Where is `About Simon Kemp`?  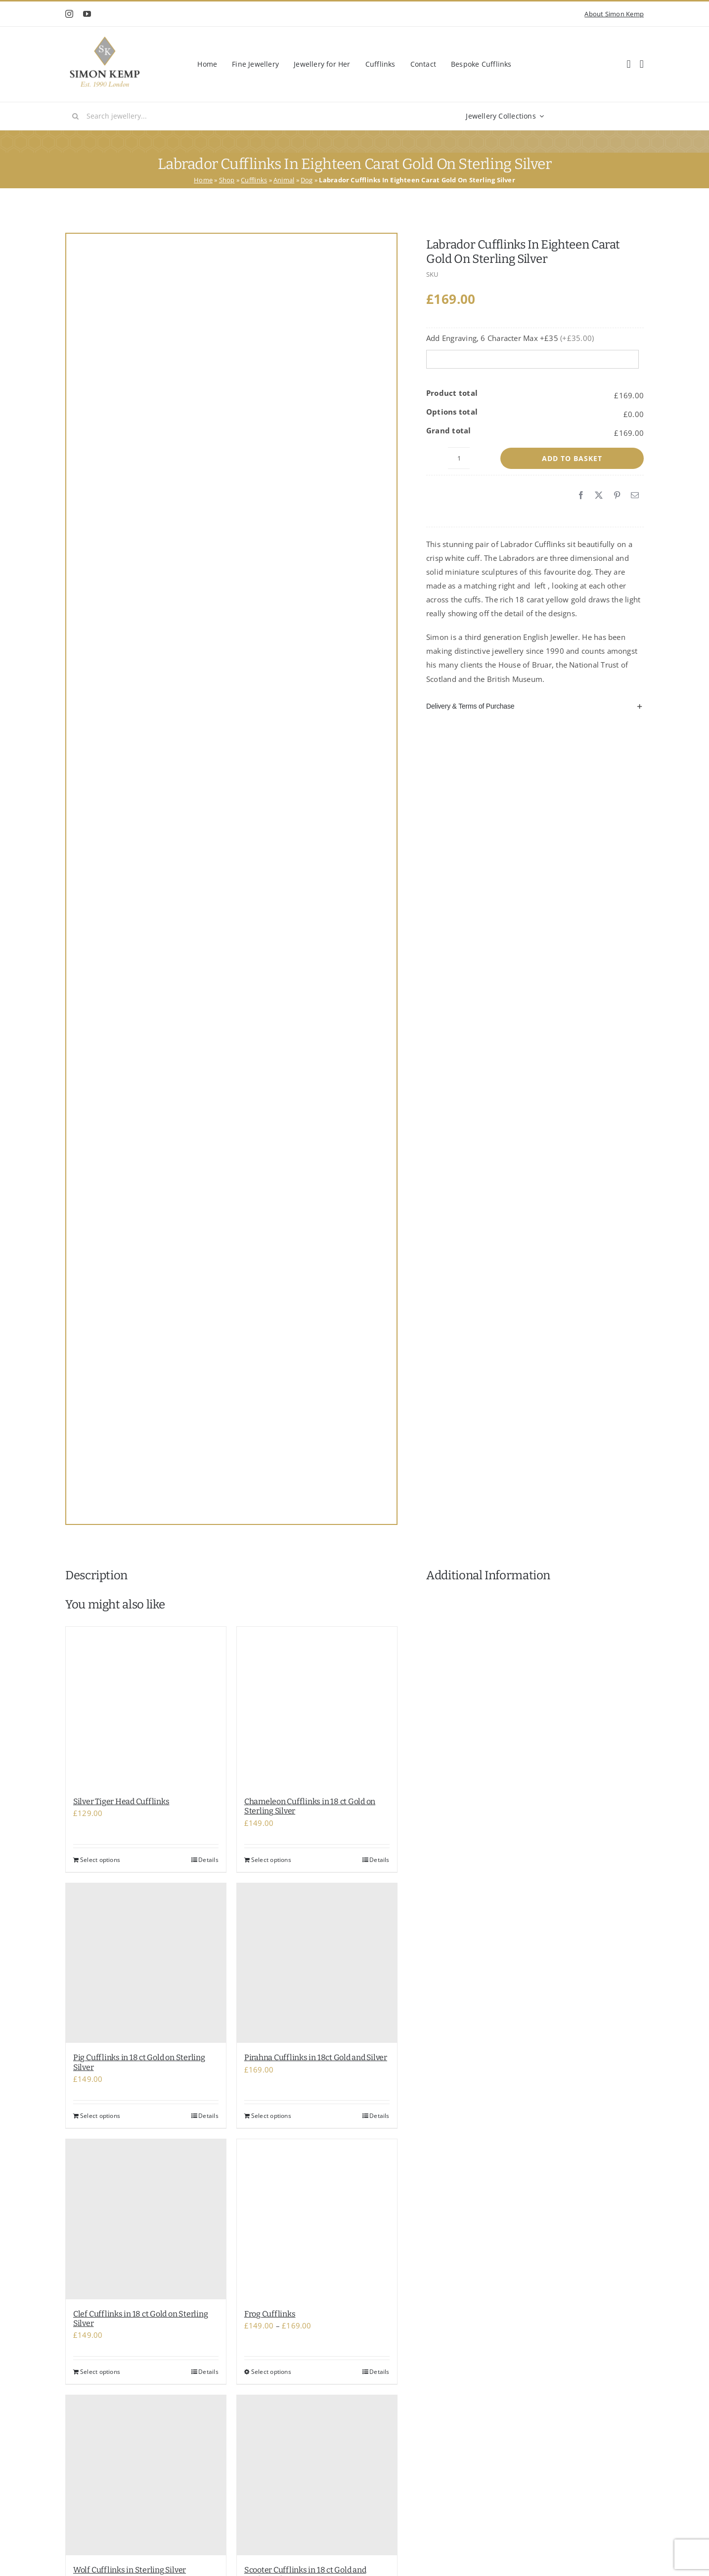
About Simon Kemp is located at coordinates (614, 13).